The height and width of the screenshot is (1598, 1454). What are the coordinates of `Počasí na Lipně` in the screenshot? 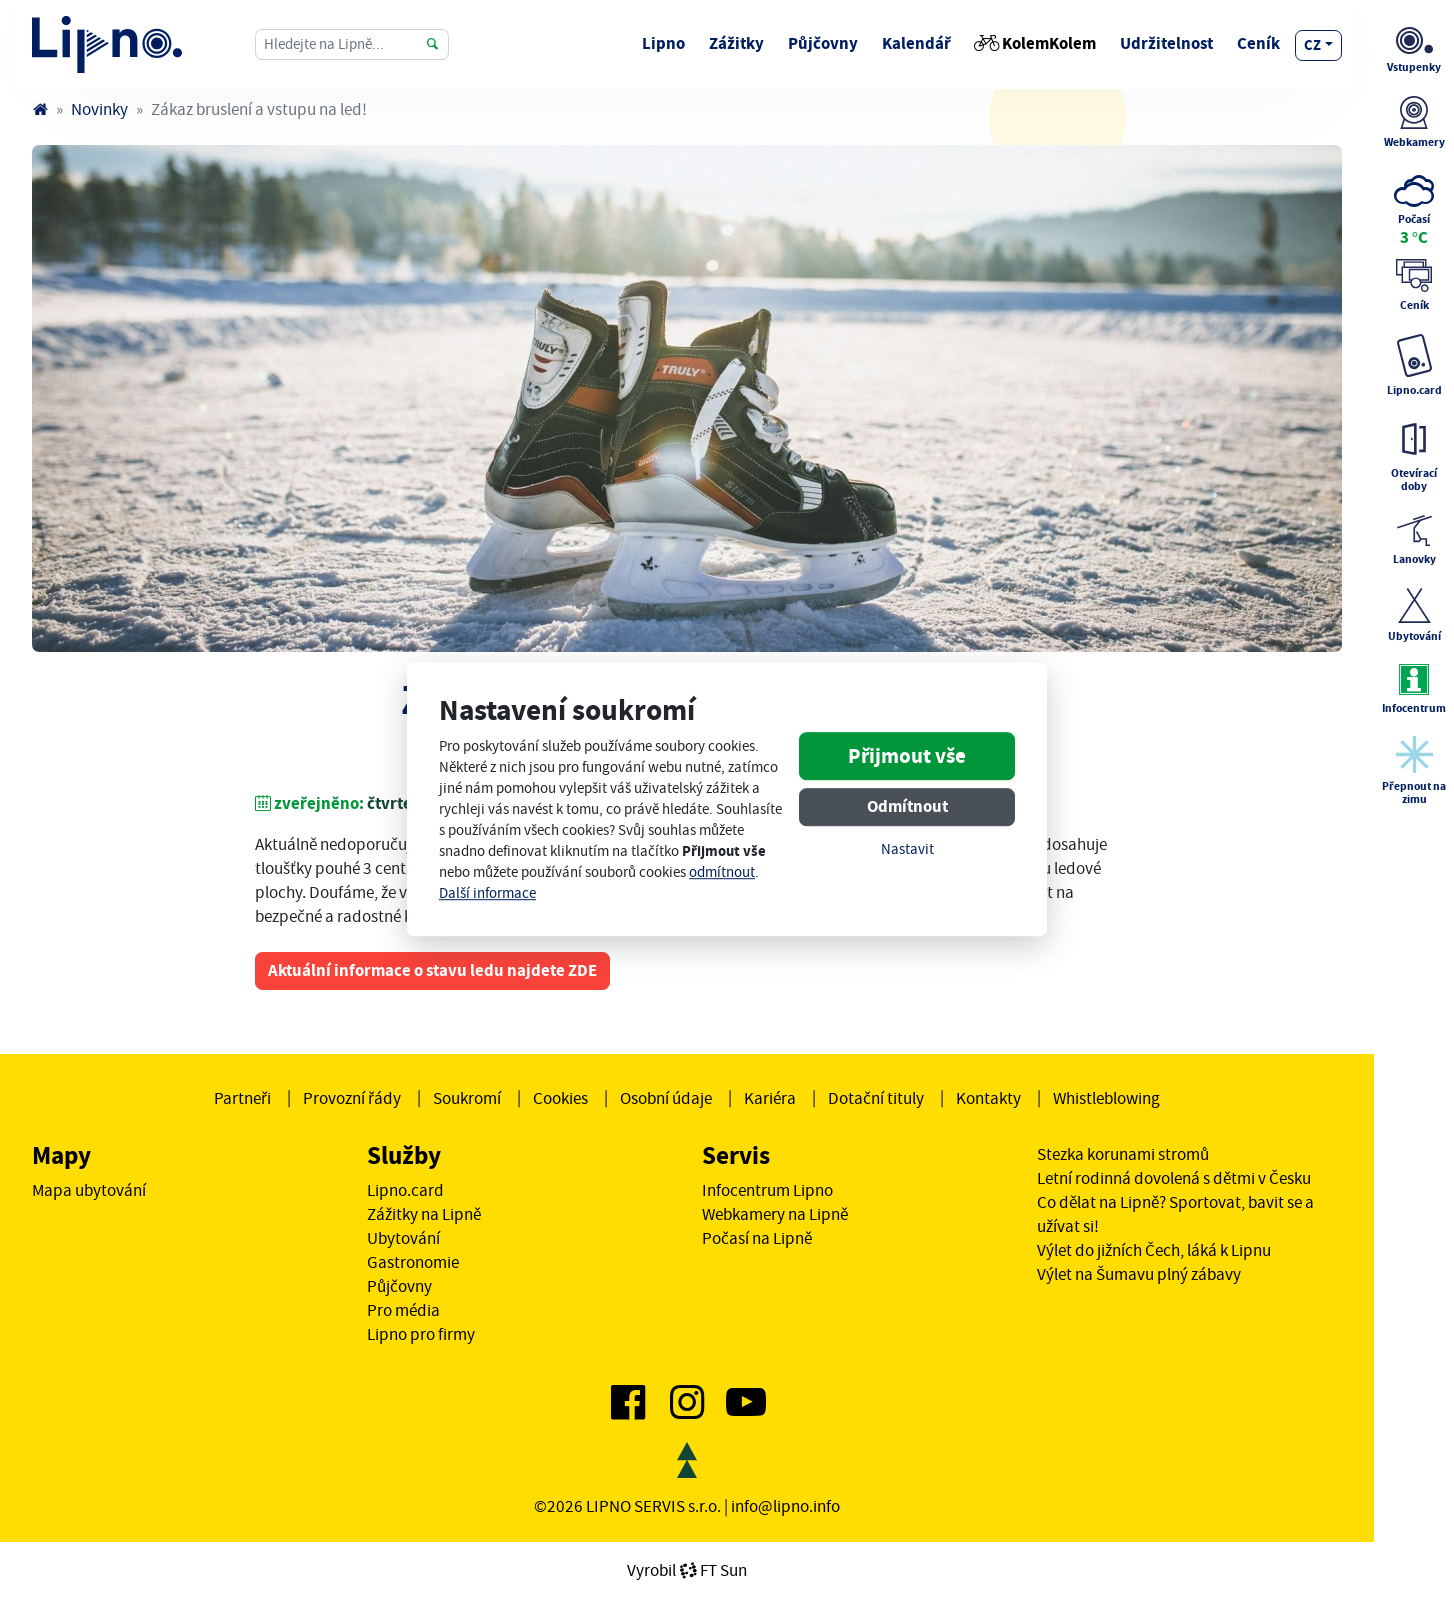 It's located at (757, 1238).